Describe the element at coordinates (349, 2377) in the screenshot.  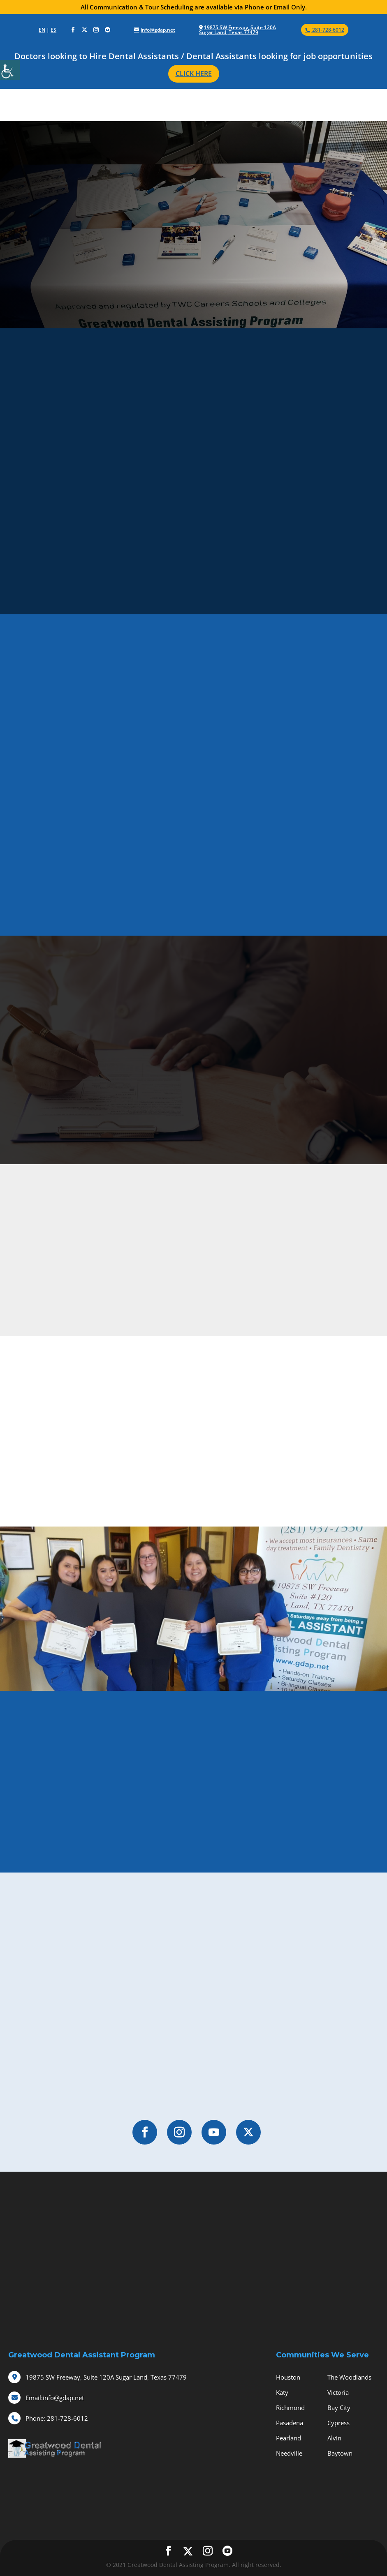
I see `The Woodlands` at that location.